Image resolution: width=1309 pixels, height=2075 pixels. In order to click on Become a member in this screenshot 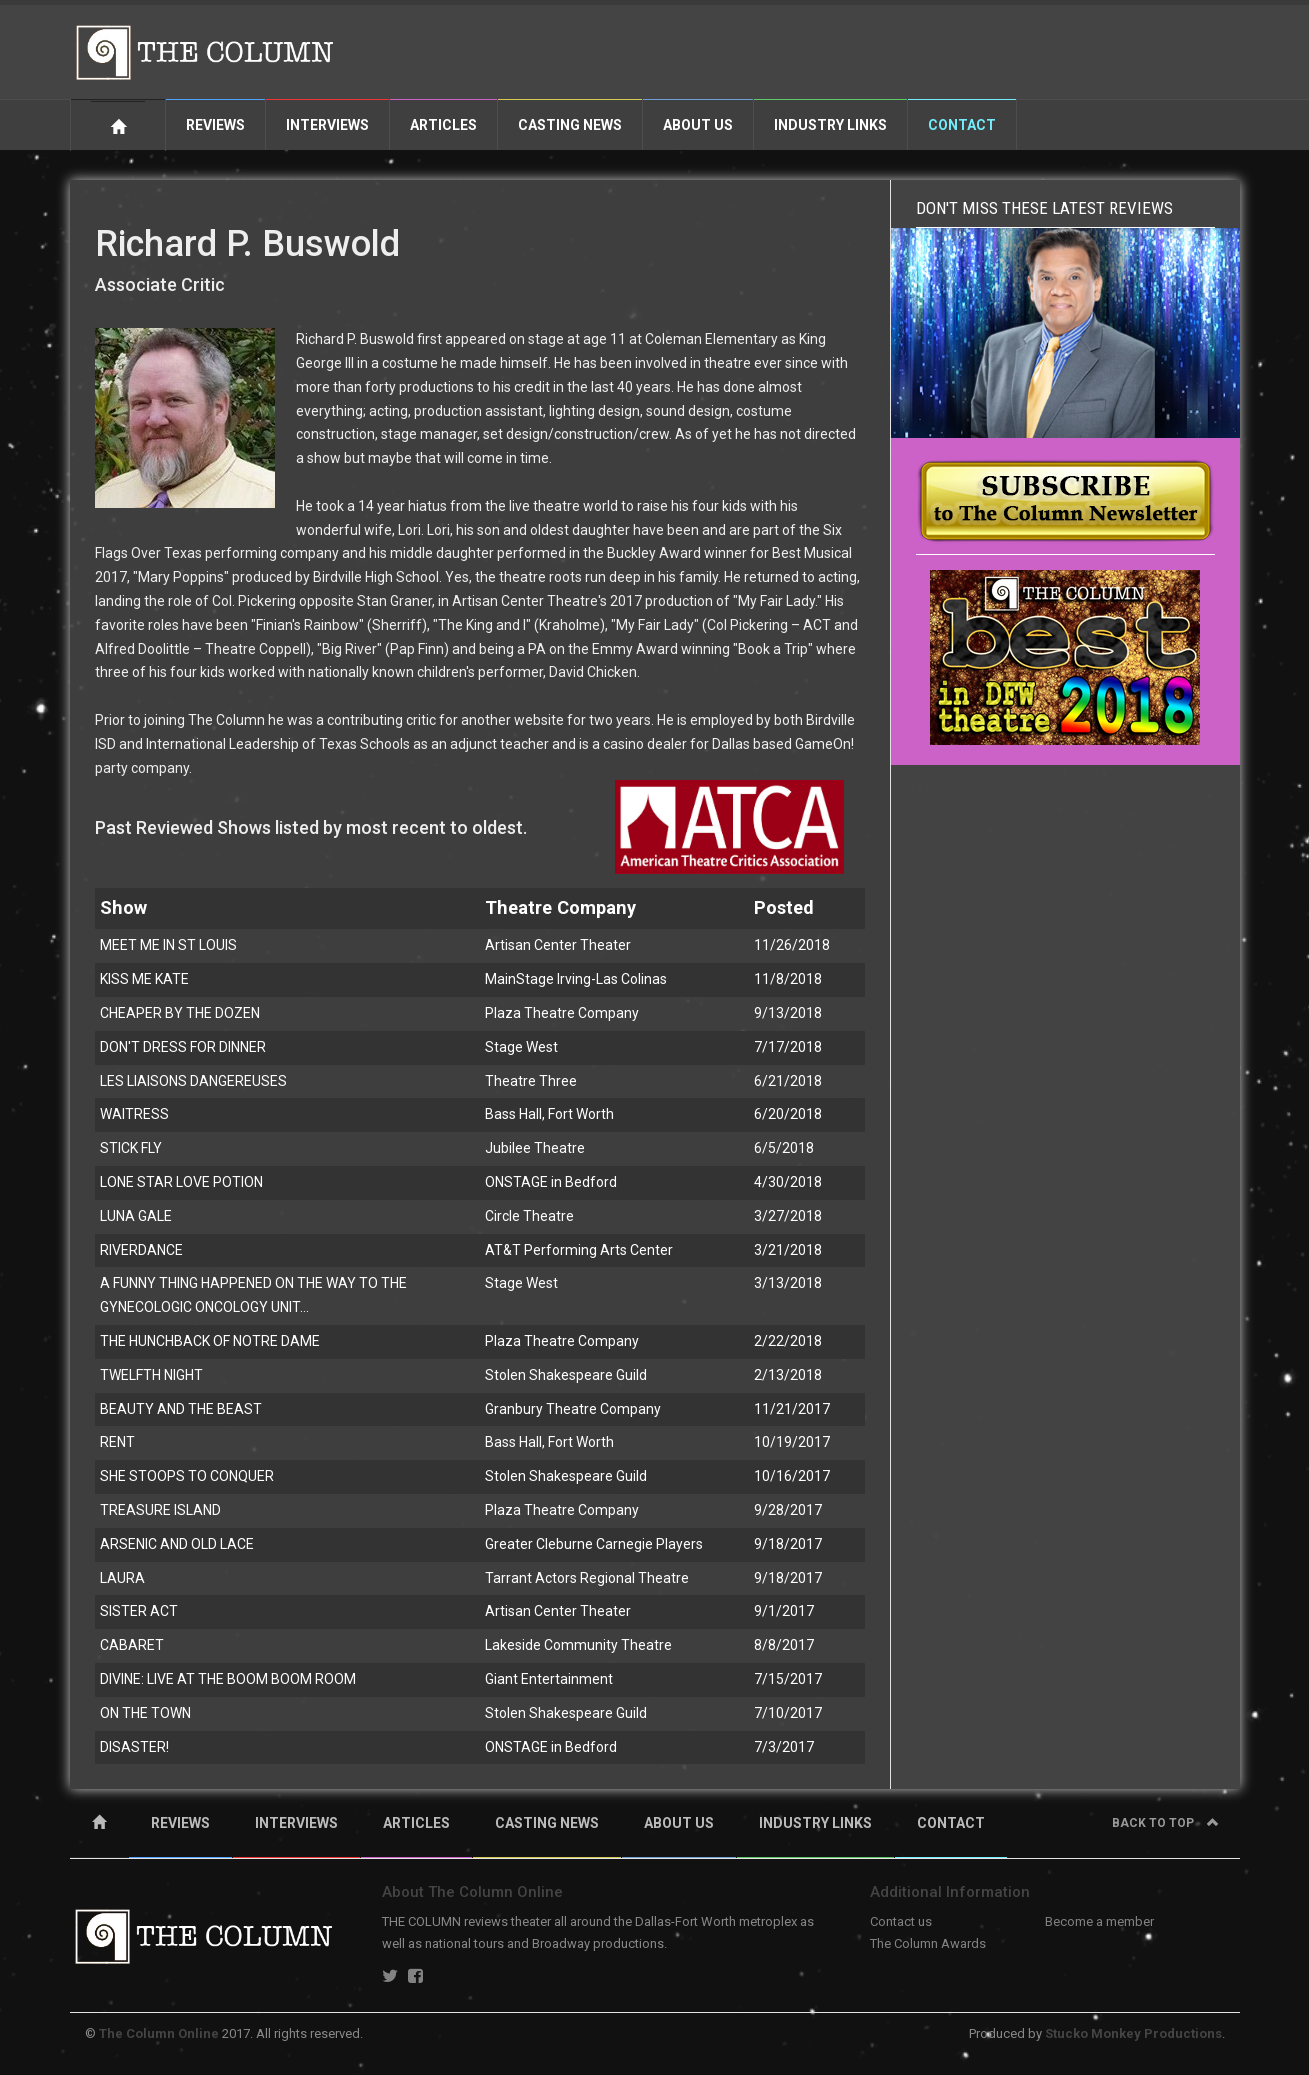, I will do `click(1099, 1921)`.